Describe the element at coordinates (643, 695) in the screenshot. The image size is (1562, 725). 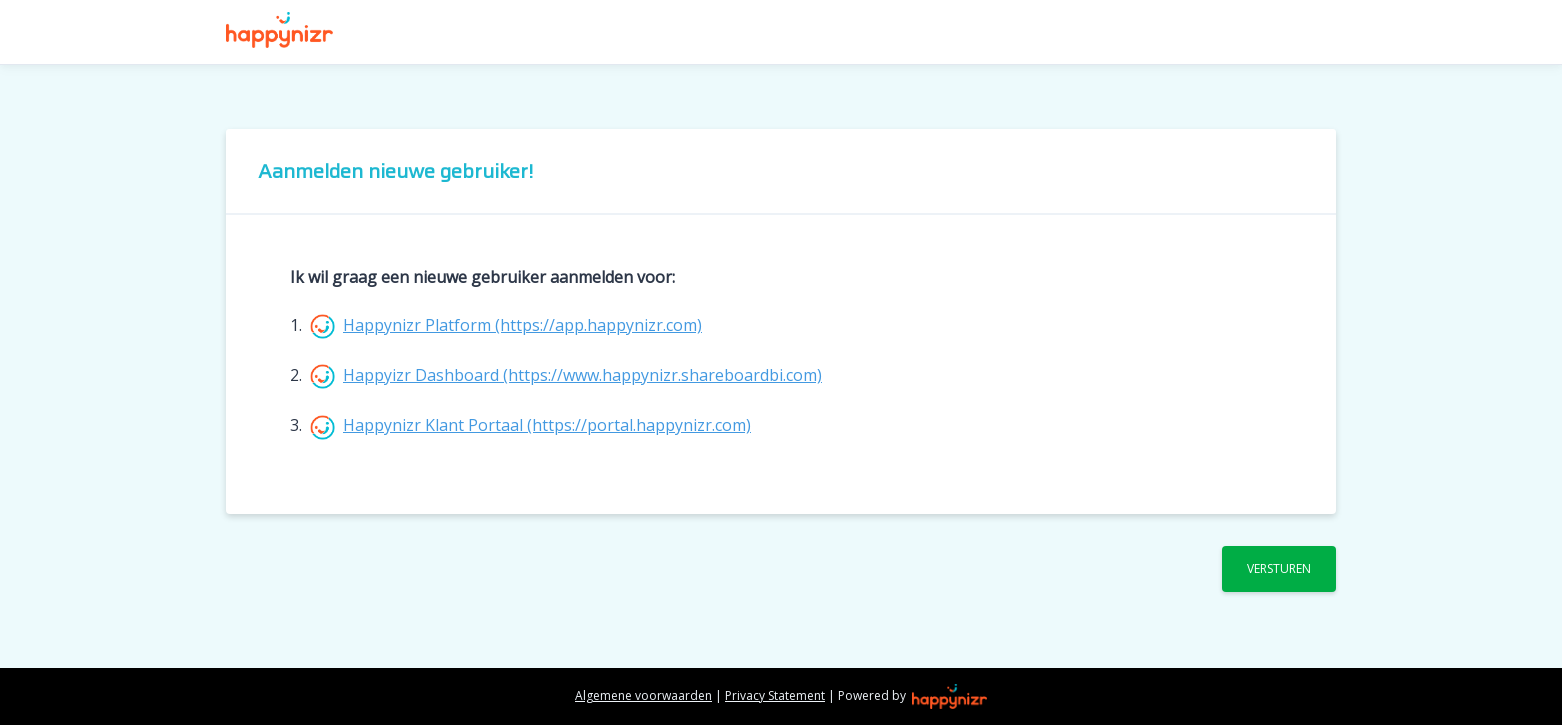
I see `Algemene voorwaarden` at that location.